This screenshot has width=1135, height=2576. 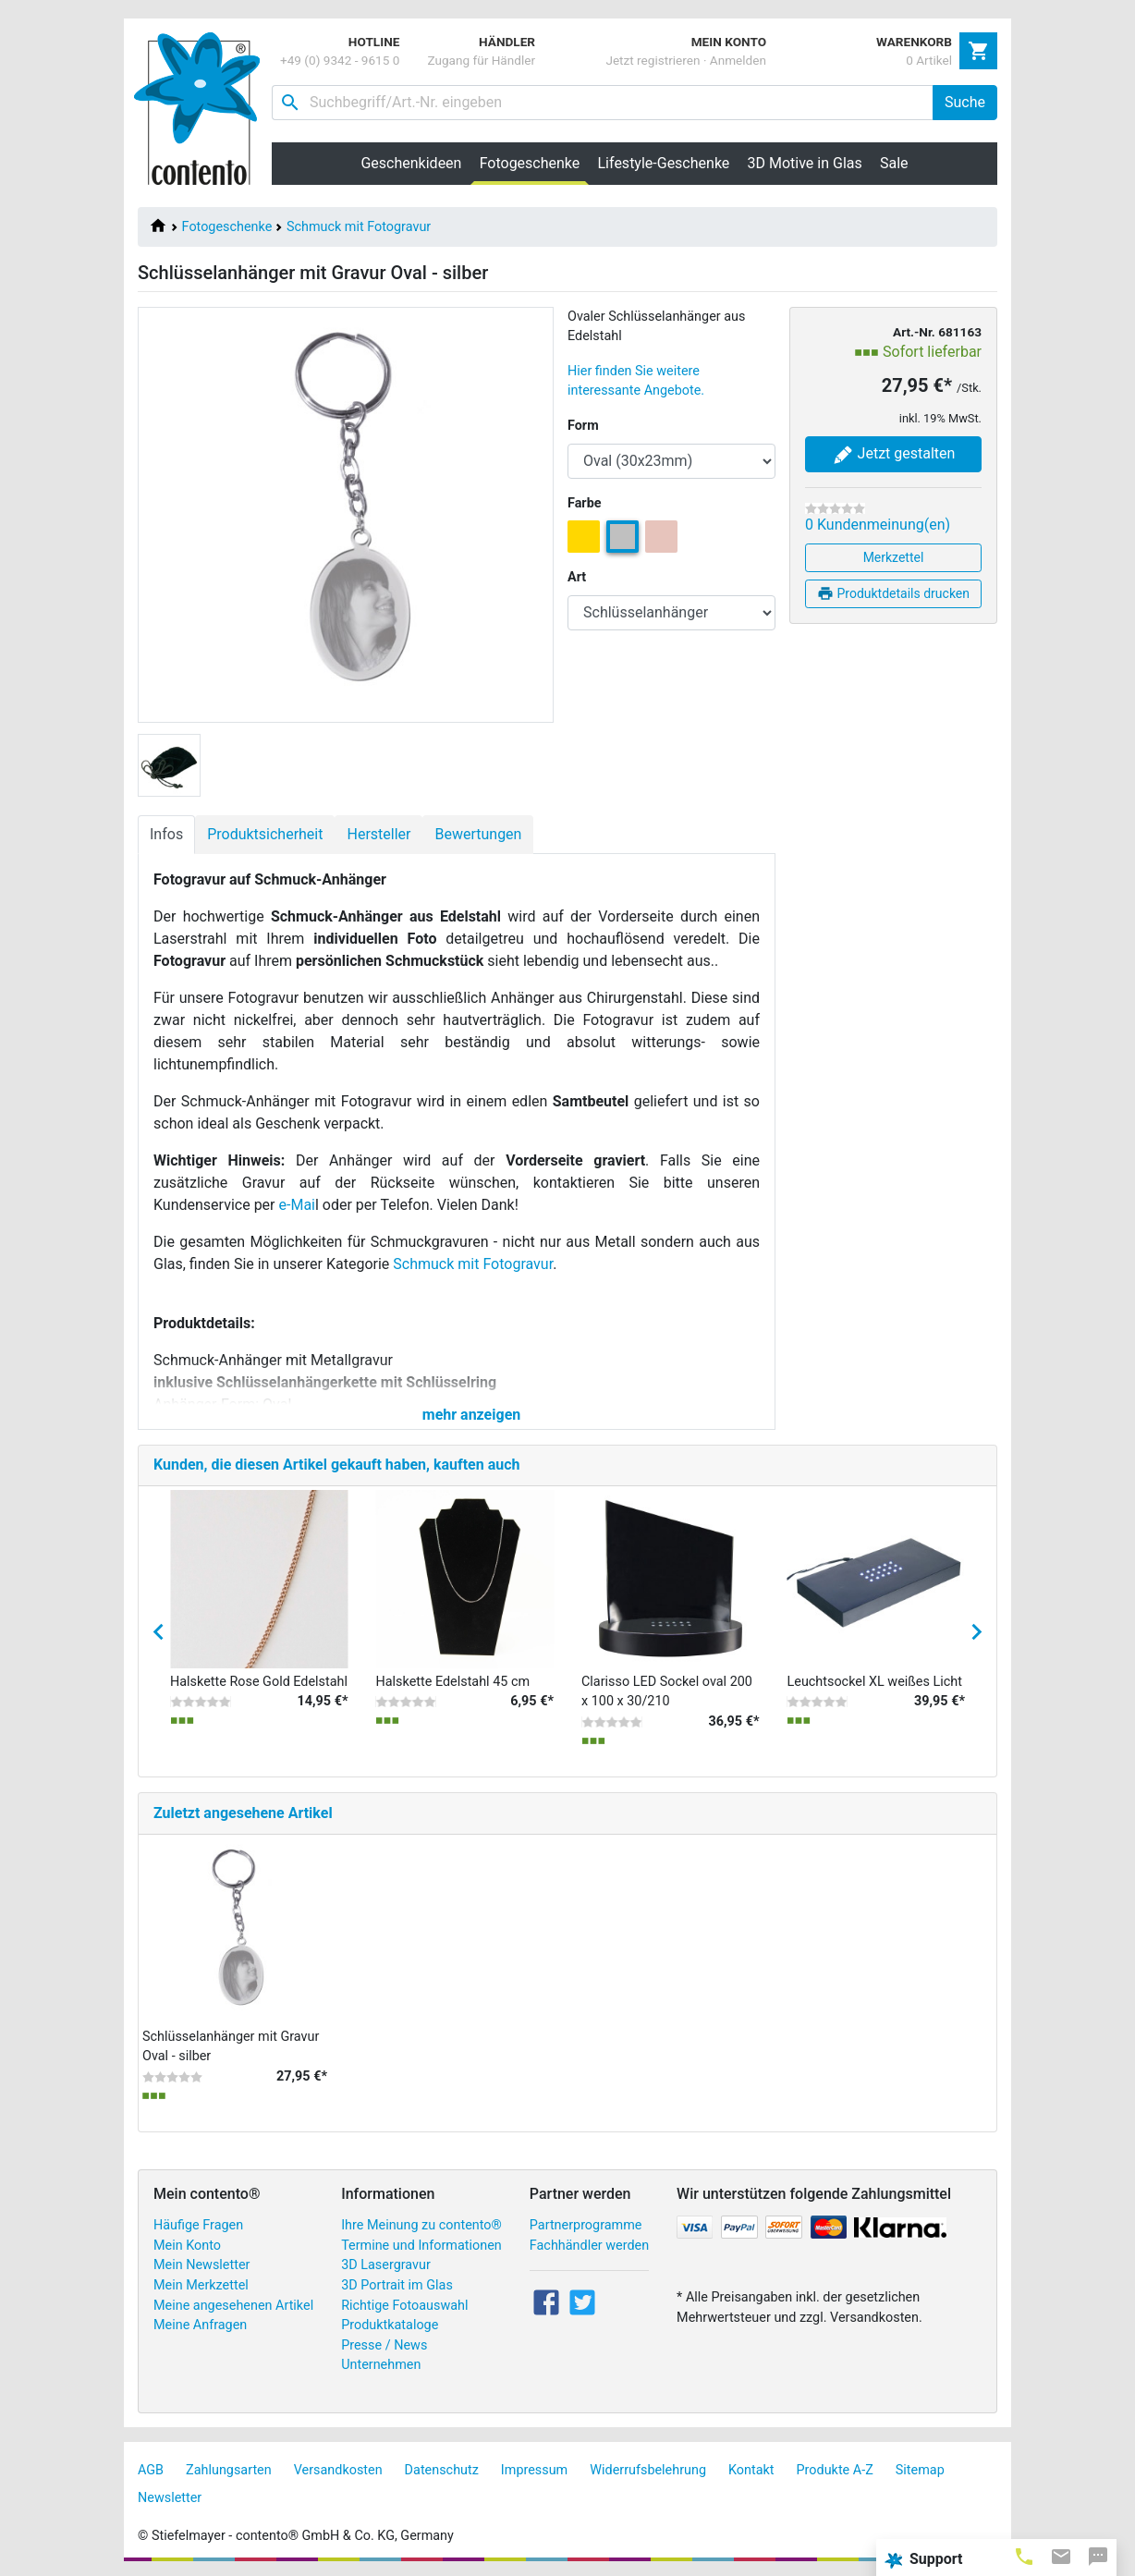 What do you see at coordinates (805, 163) in the screenshot?
I see `3D Motive in Glas [button]` at bounding box center [805, 163].